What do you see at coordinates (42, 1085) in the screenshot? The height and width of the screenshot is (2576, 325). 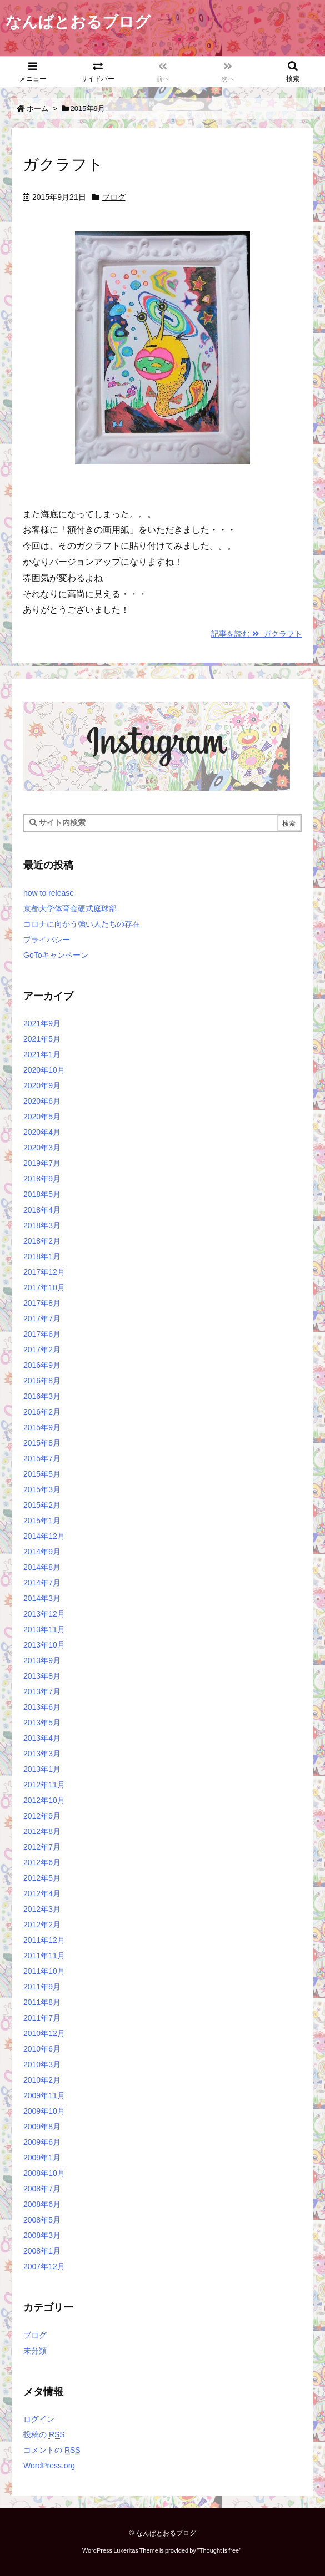 I see `2020年9月` at bounding box center [42, 1085].